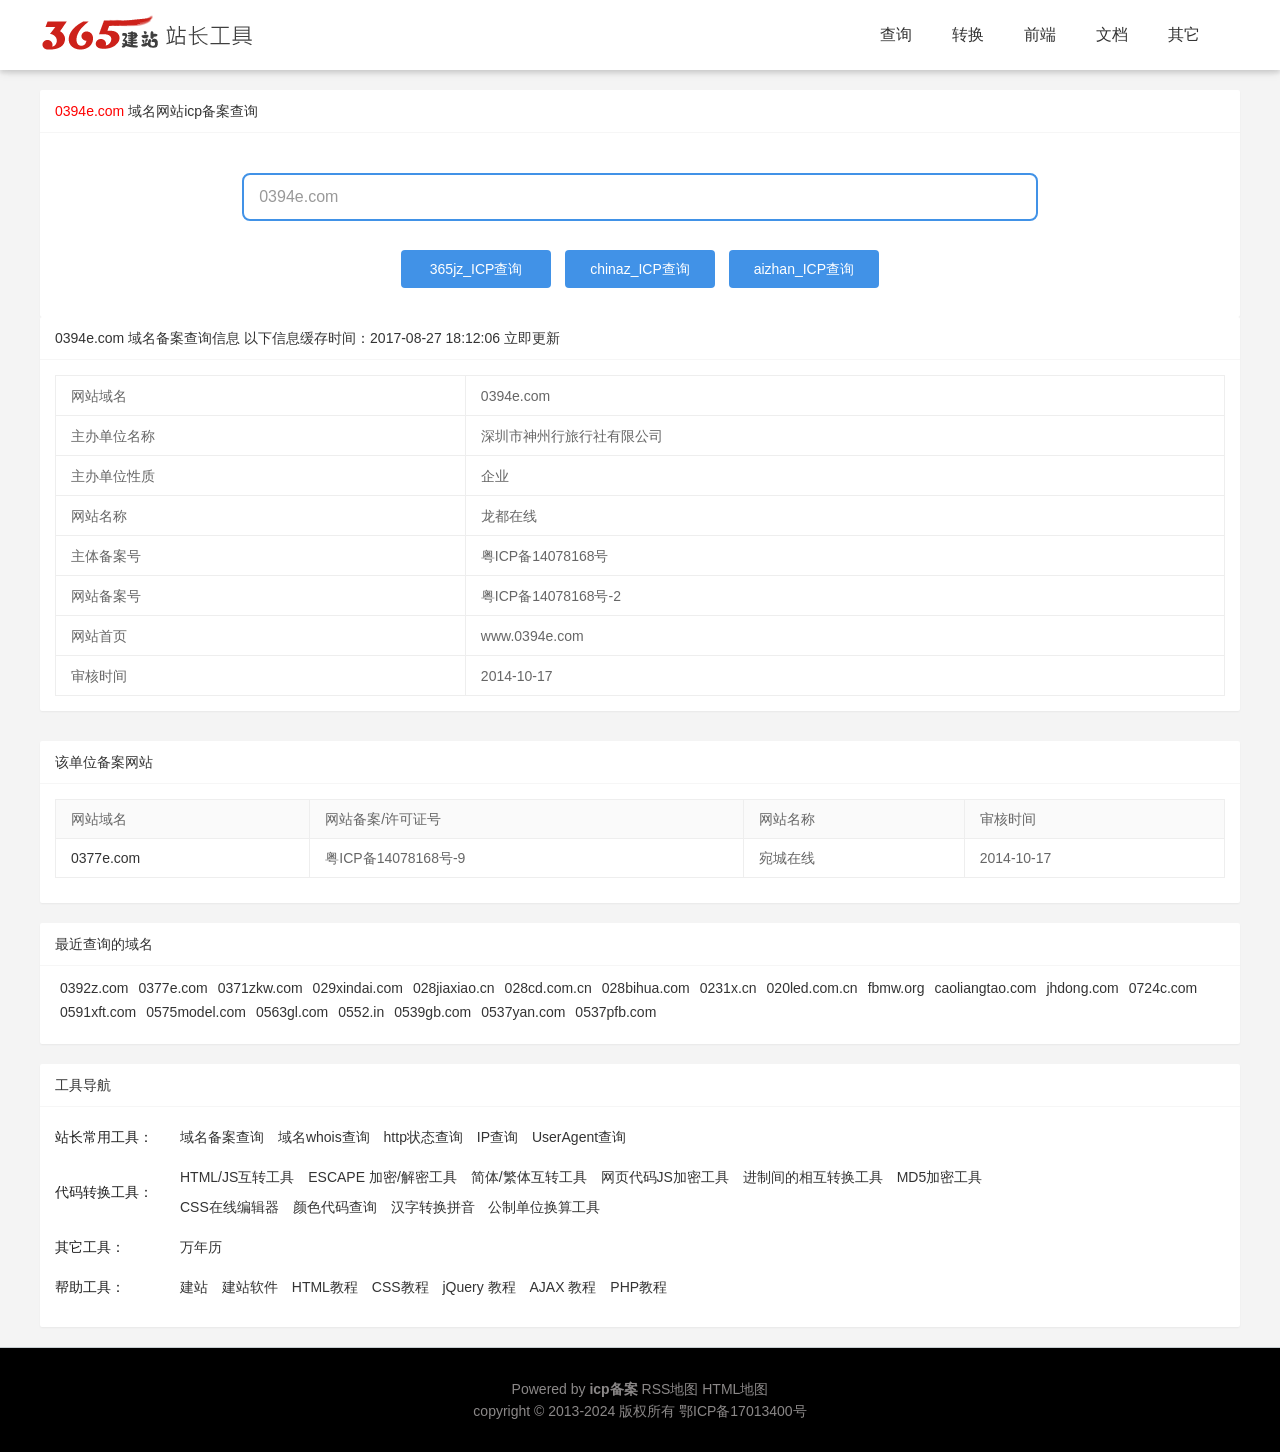 Image resolution: width=1280 pixels, height=1452 pixels. I want to click on 0537yan.com, so click(523, 1012).